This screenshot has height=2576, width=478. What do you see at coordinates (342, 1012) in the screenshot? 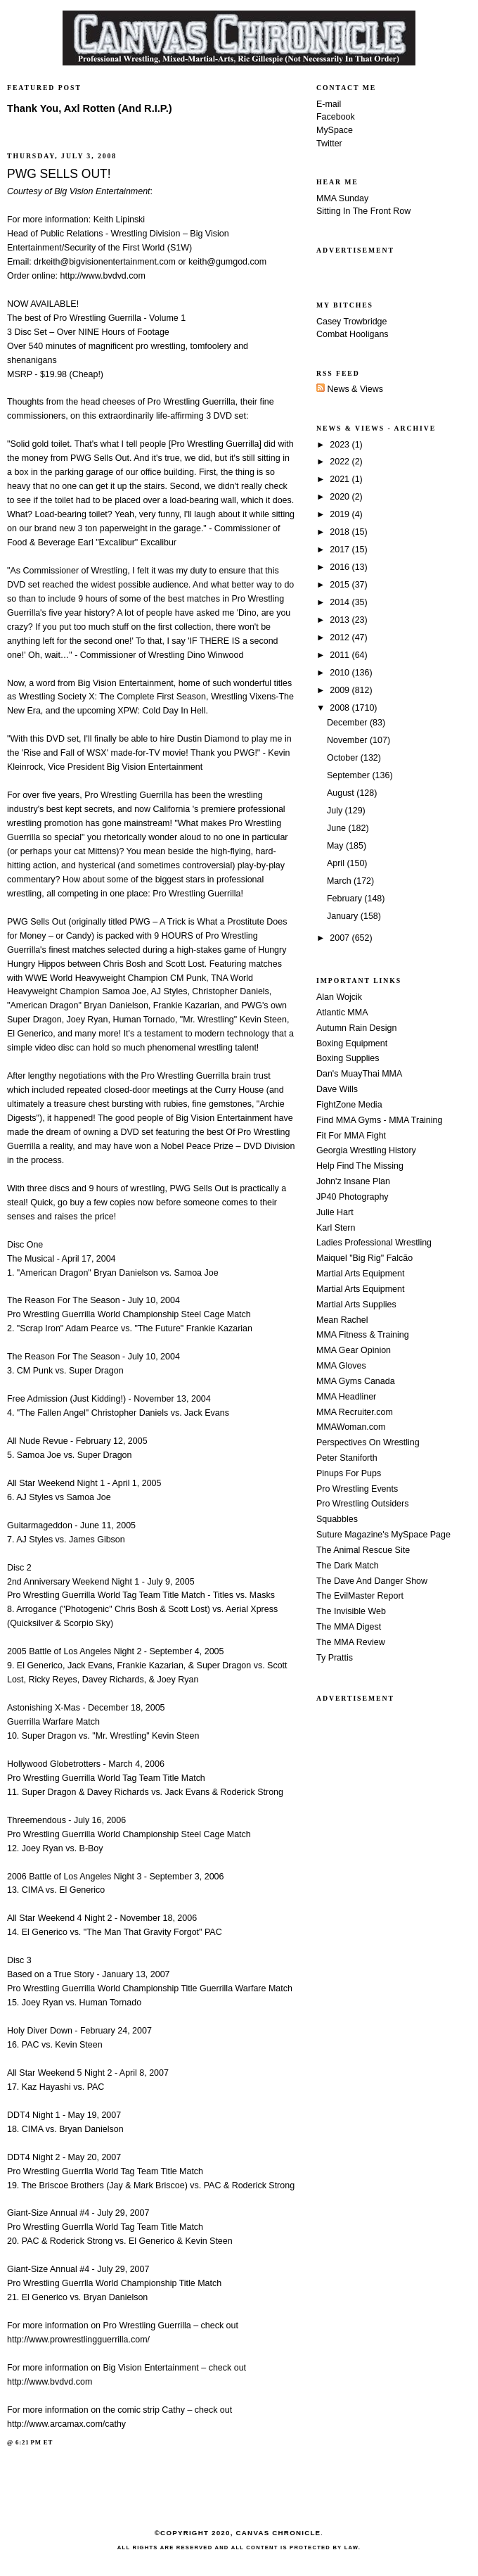
I see `Atlantic MMA` at bounding box center [342, 1012].